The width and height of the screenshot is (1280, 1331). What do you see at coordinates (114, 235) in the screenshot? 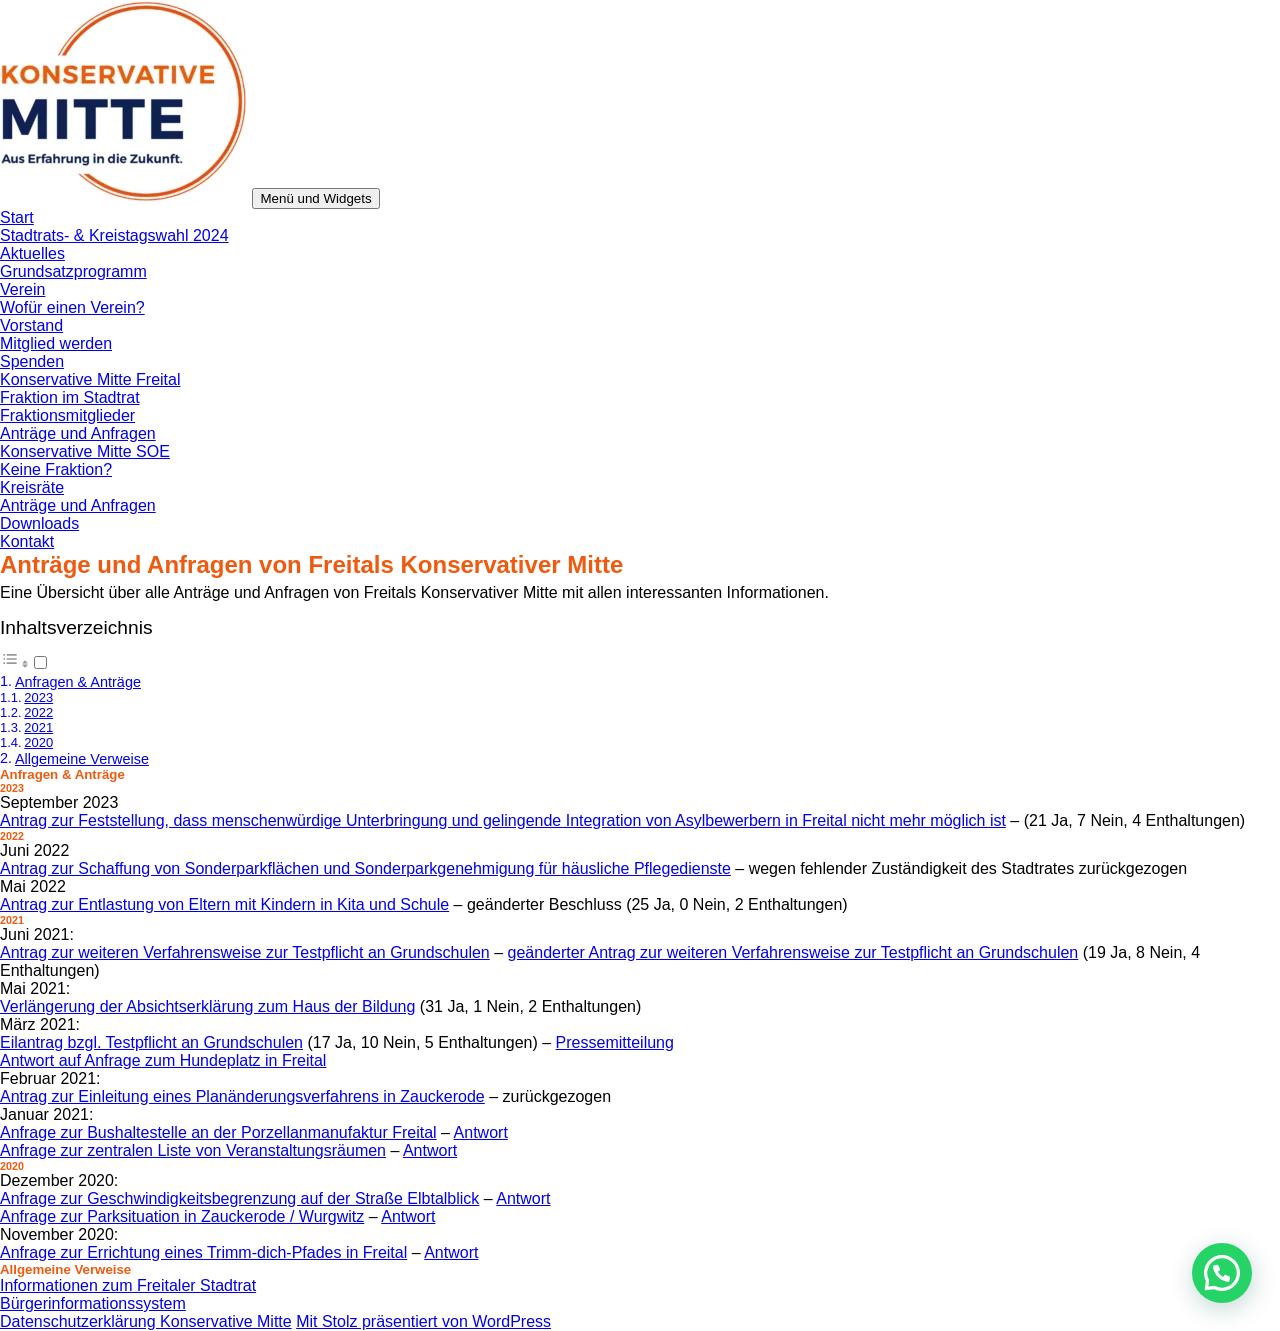
I see `Stadtrats- & Kreistagswahl 2024` at bounding box center [114, 235].